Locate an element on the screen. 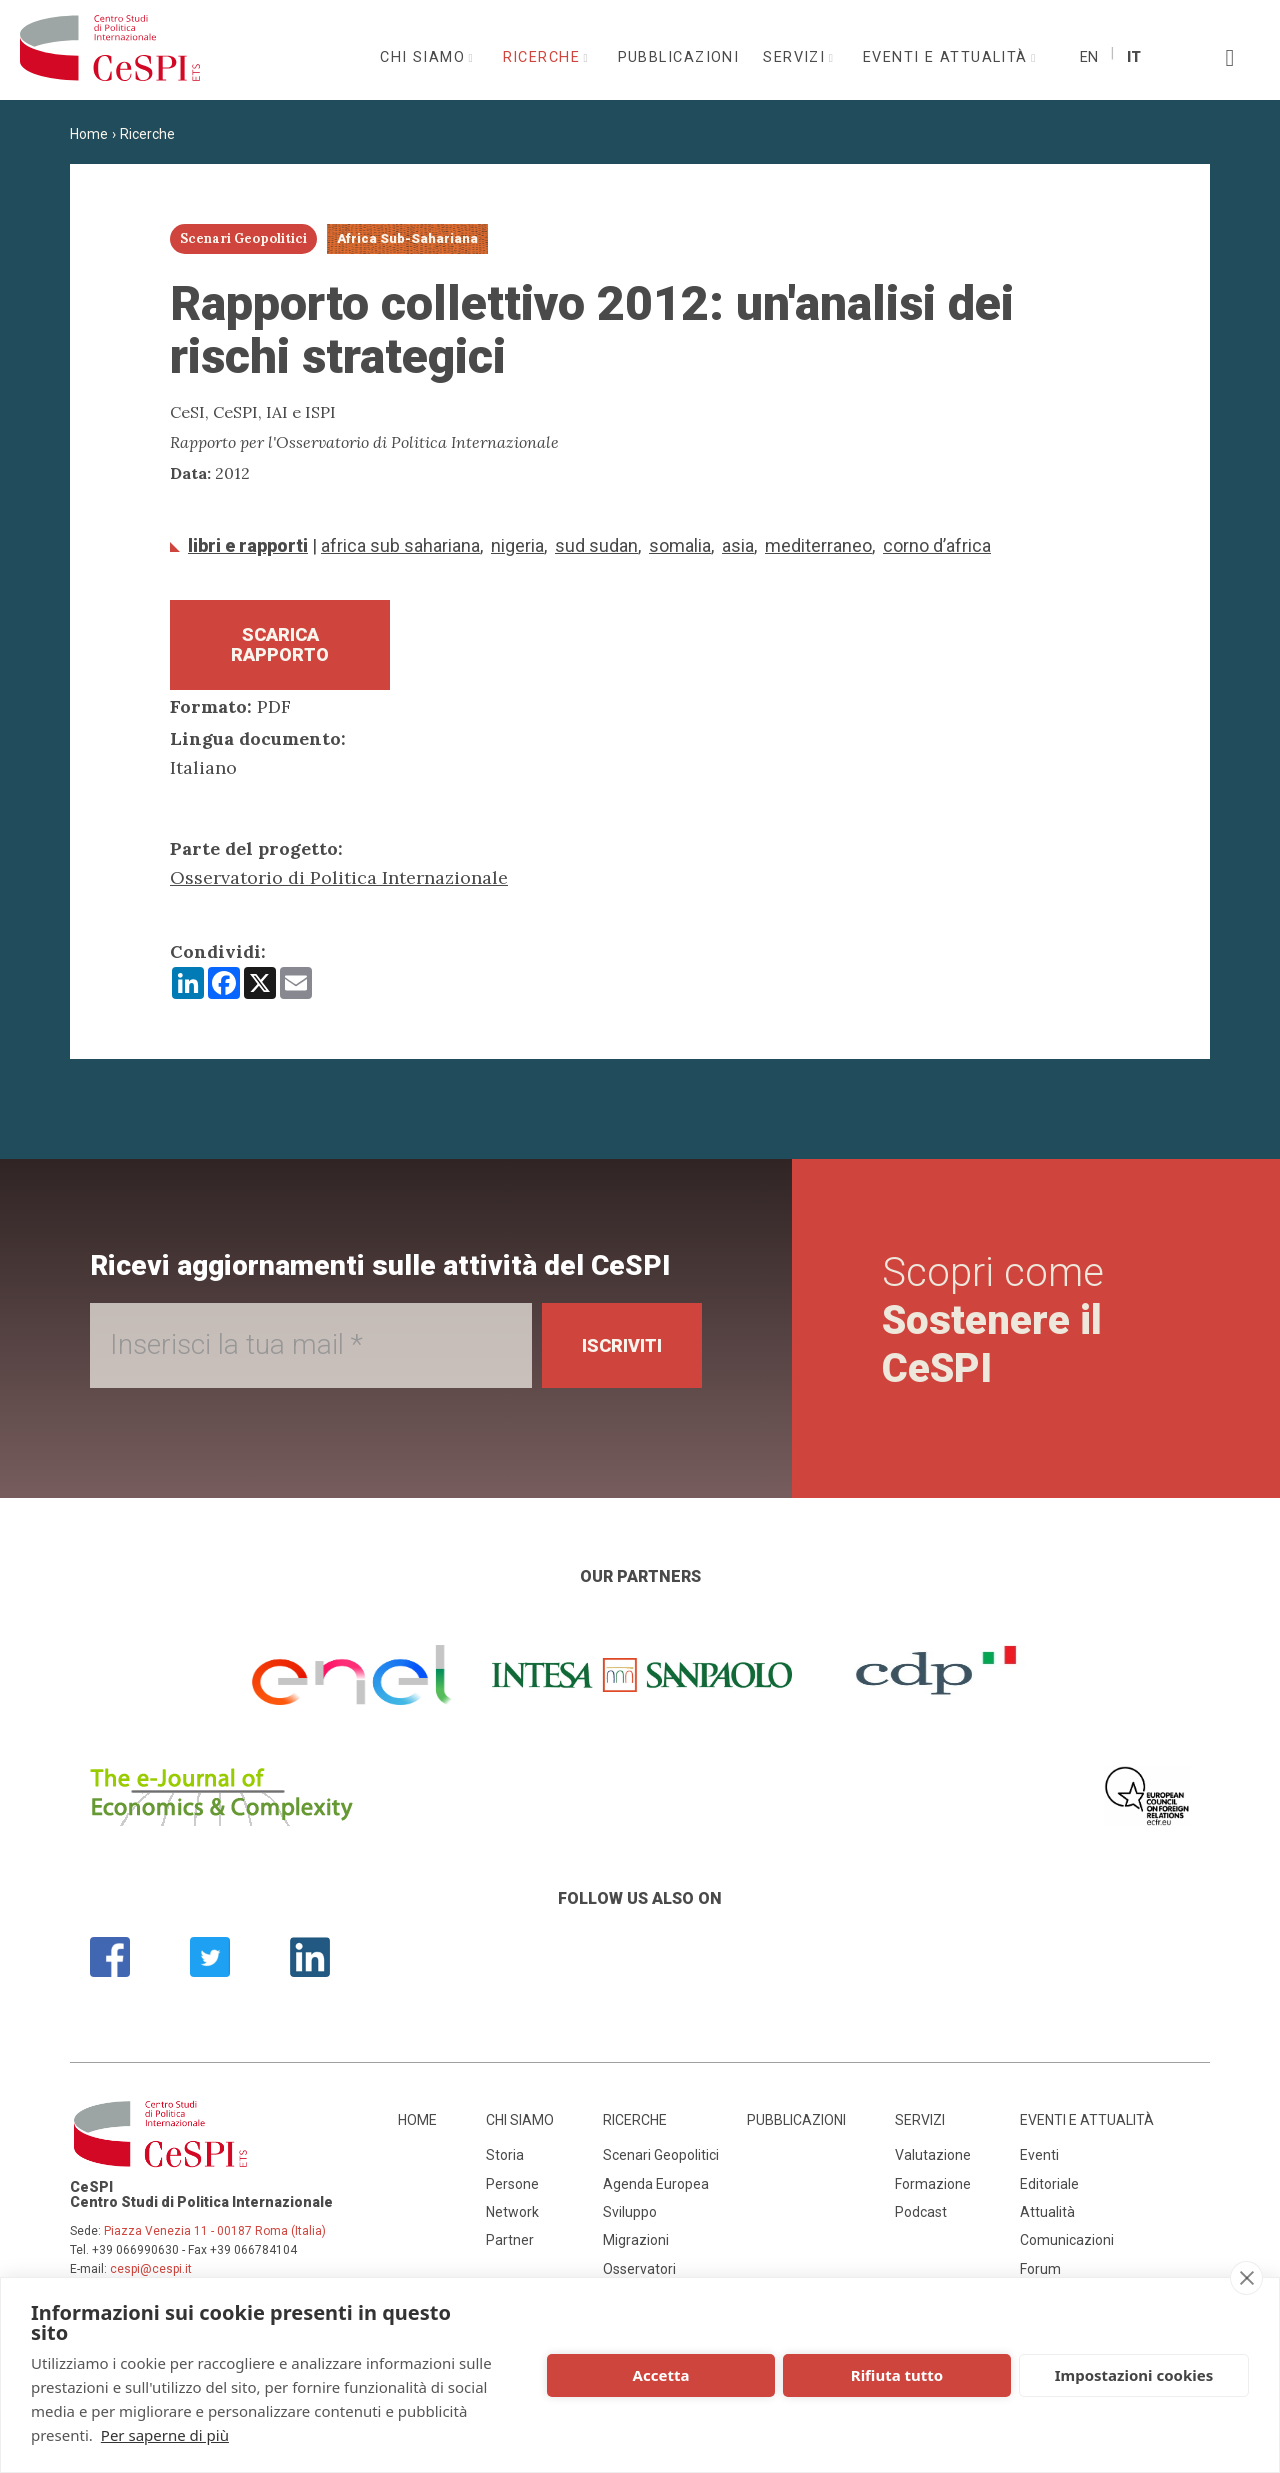 The width and height of the screenshot is (1280, 2473). Scenari Geopolitici is located at coordinates (661, 2155).